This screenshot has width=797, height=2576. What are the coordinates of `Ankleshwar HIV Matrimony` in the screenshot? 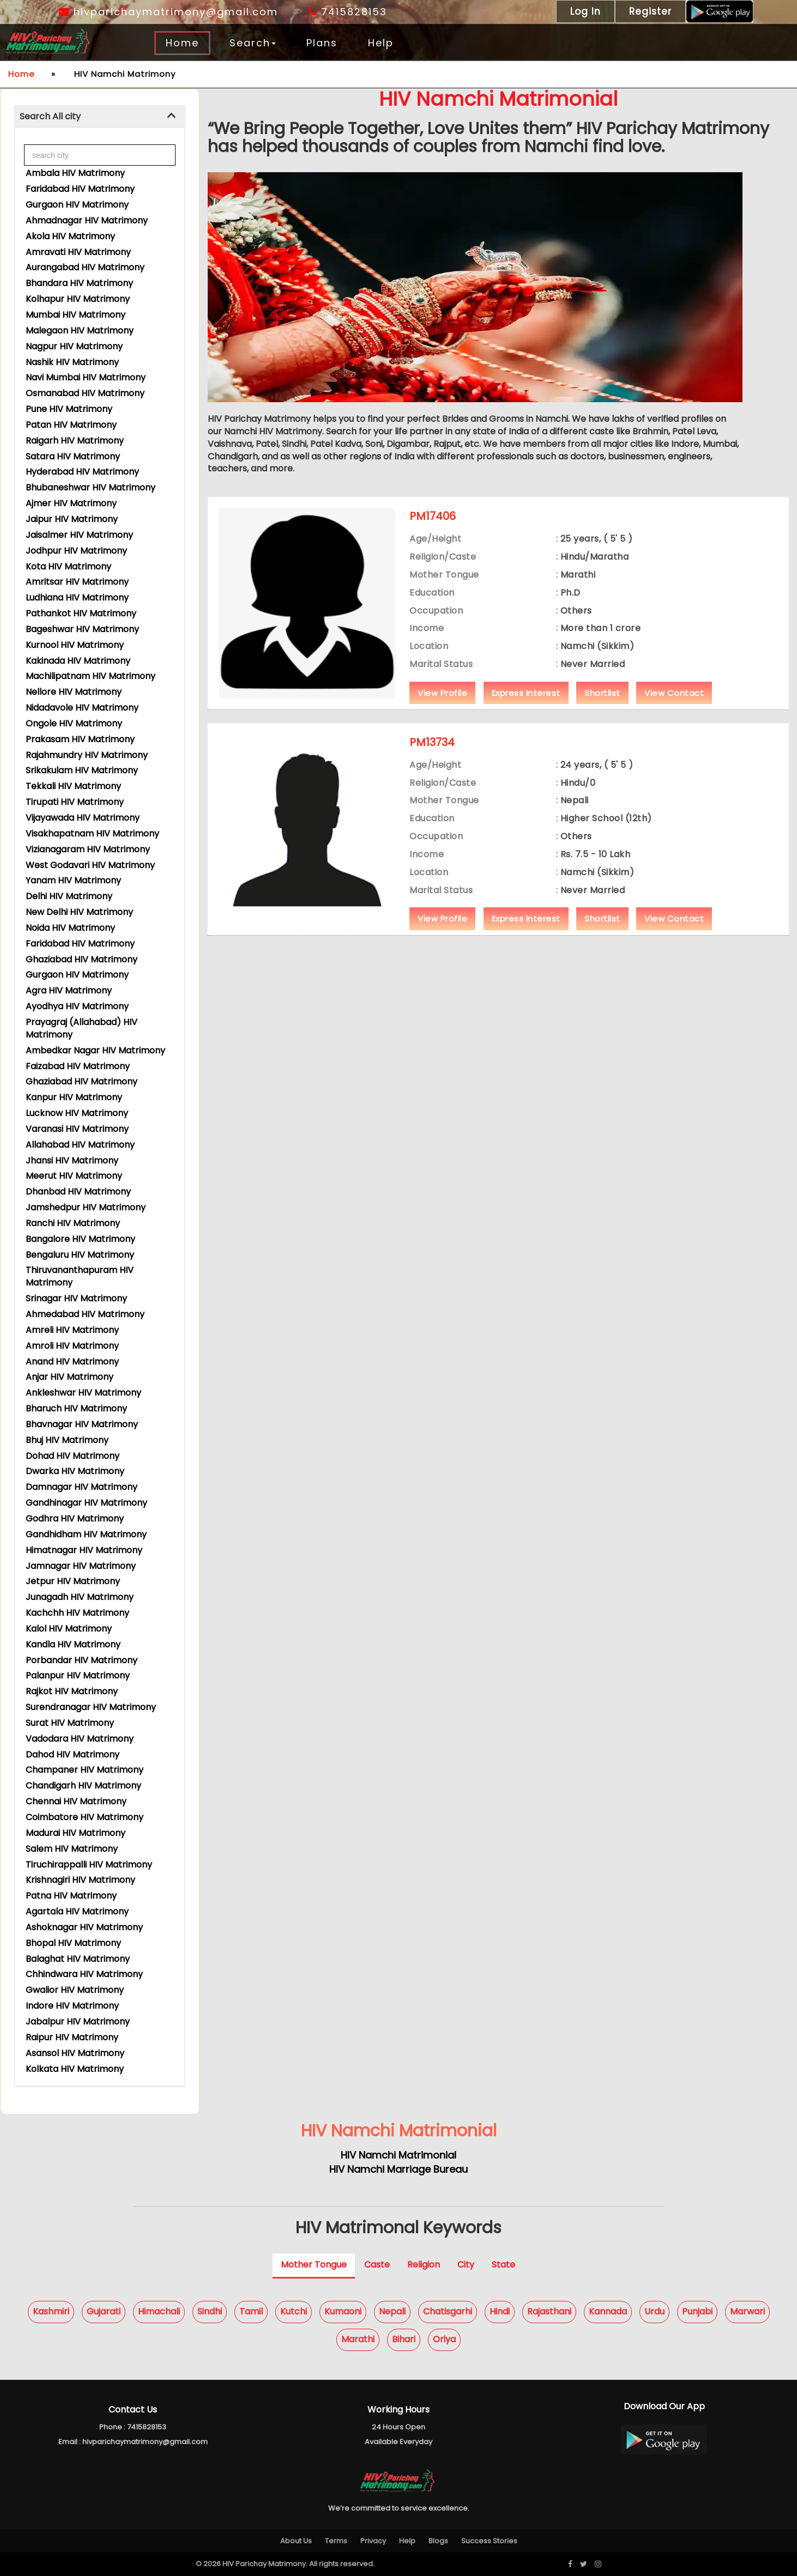 It's located at (83, 1392).